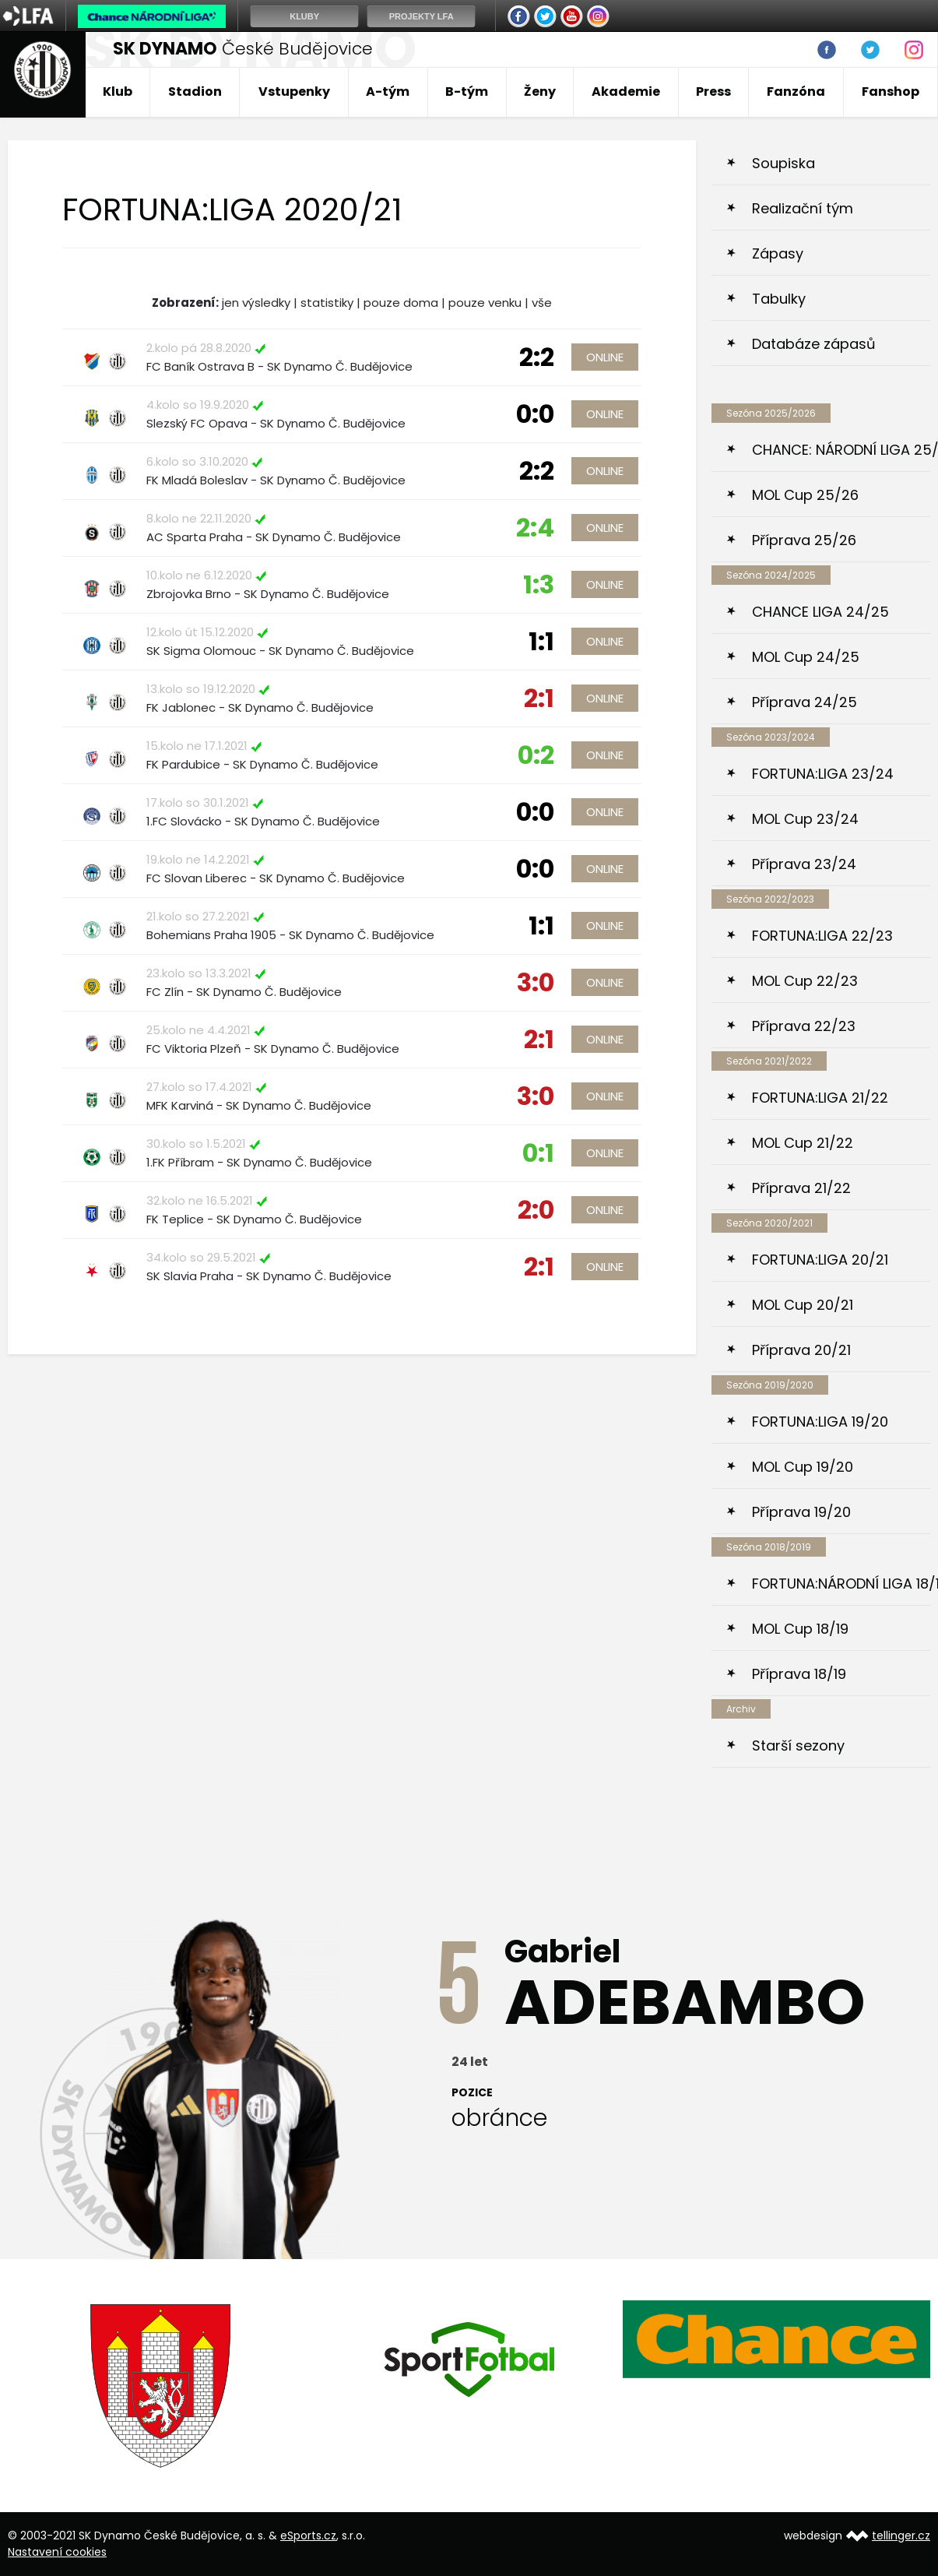  What do you see at coordinates (326, 302) in the screenshot?
I see `statistiky` at bounding box center [326, 302].